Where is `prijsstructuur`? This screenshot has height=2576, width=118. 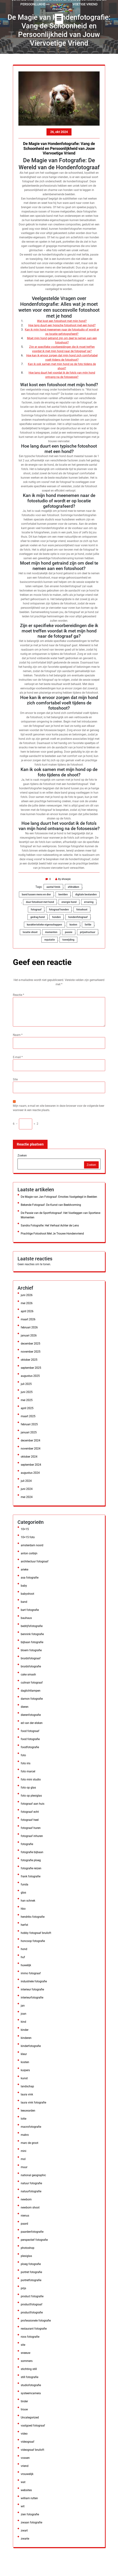
prijsstructuur is located at coordinates (87, 932).